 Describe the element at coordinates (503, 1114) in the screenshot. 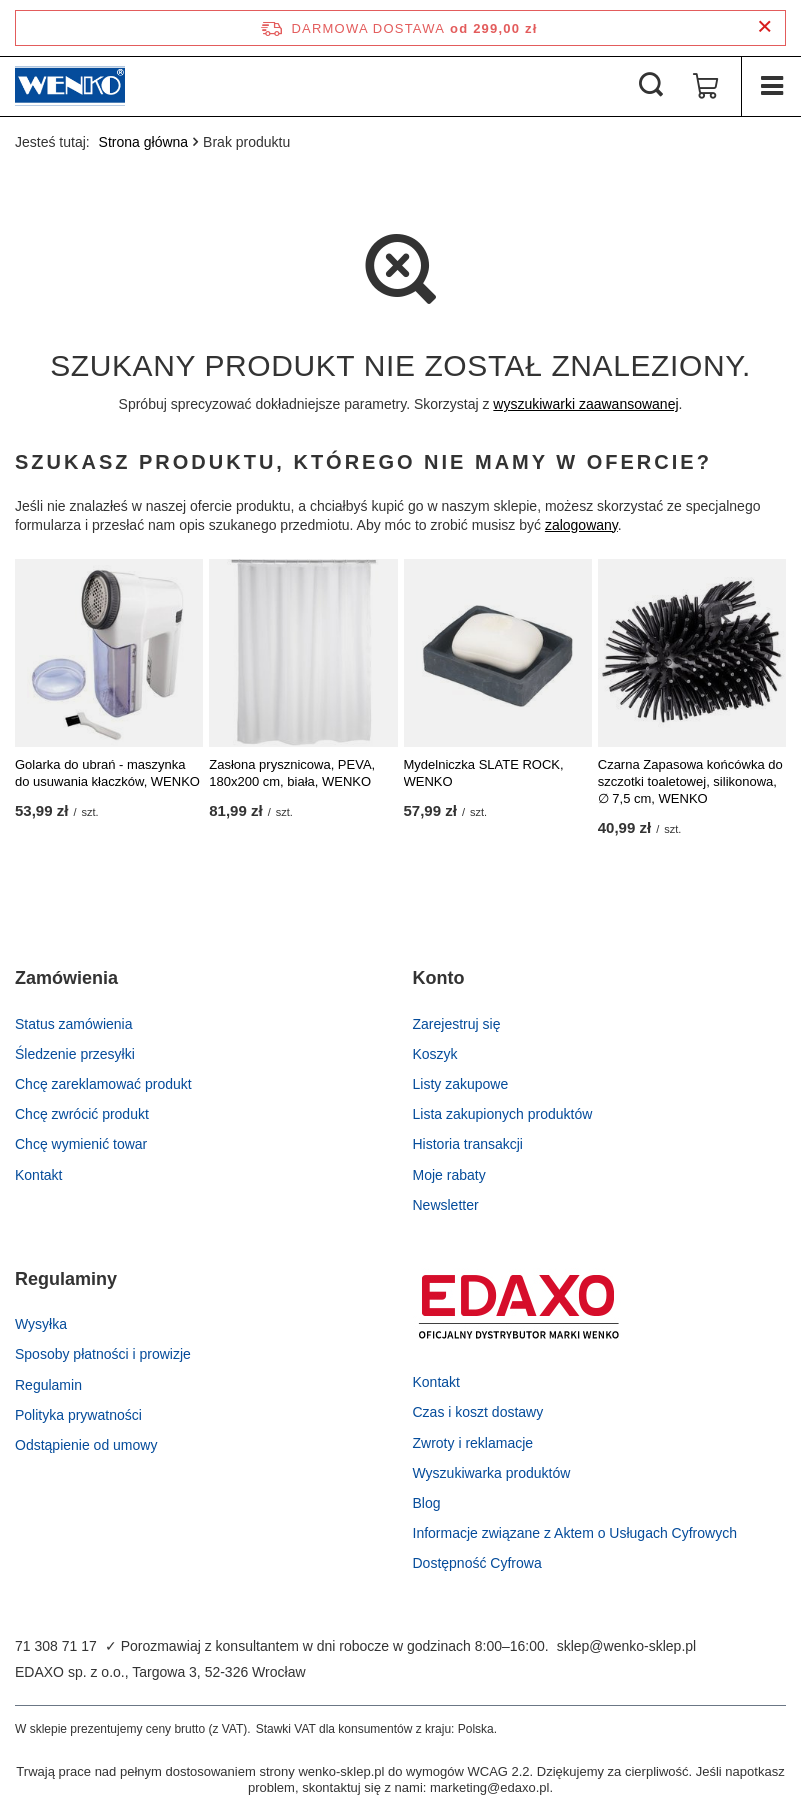

I see `Lista zakupionych produktów [Element stopki: Lista zakupionych produktów]` at that location.